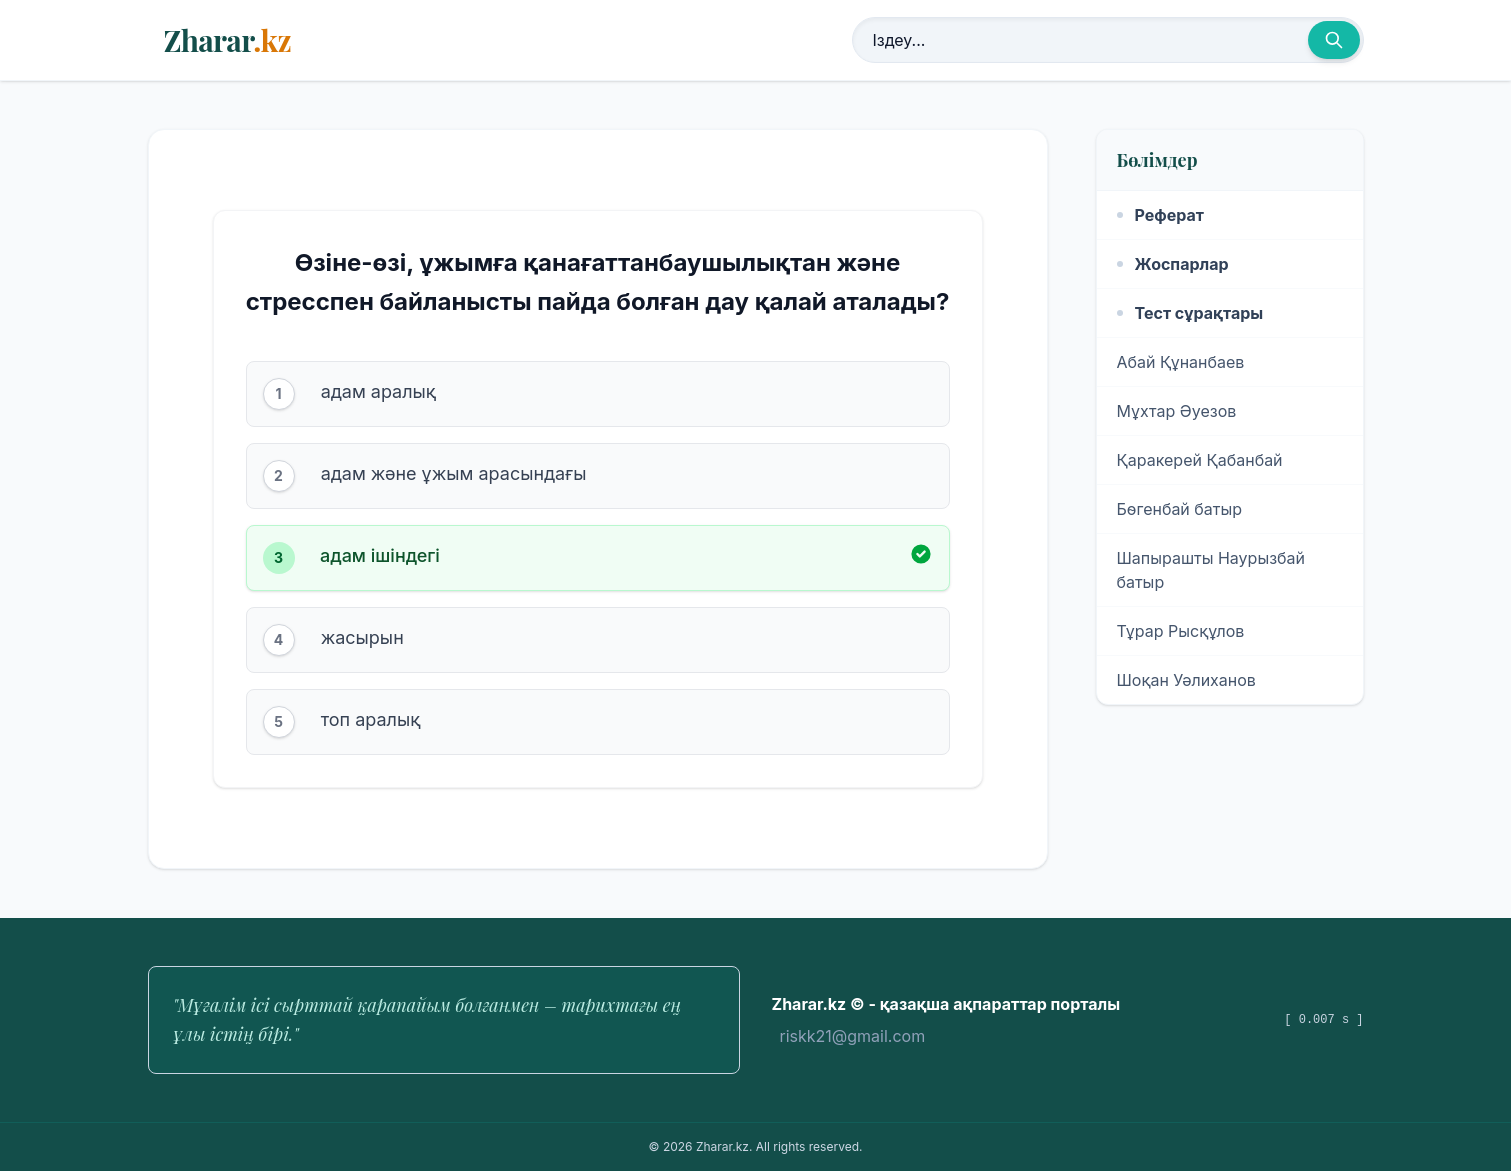  Describe the element at coordinates (1181, 631) in the screenshot. I see `Тұрар Рысқұлов` at that location.